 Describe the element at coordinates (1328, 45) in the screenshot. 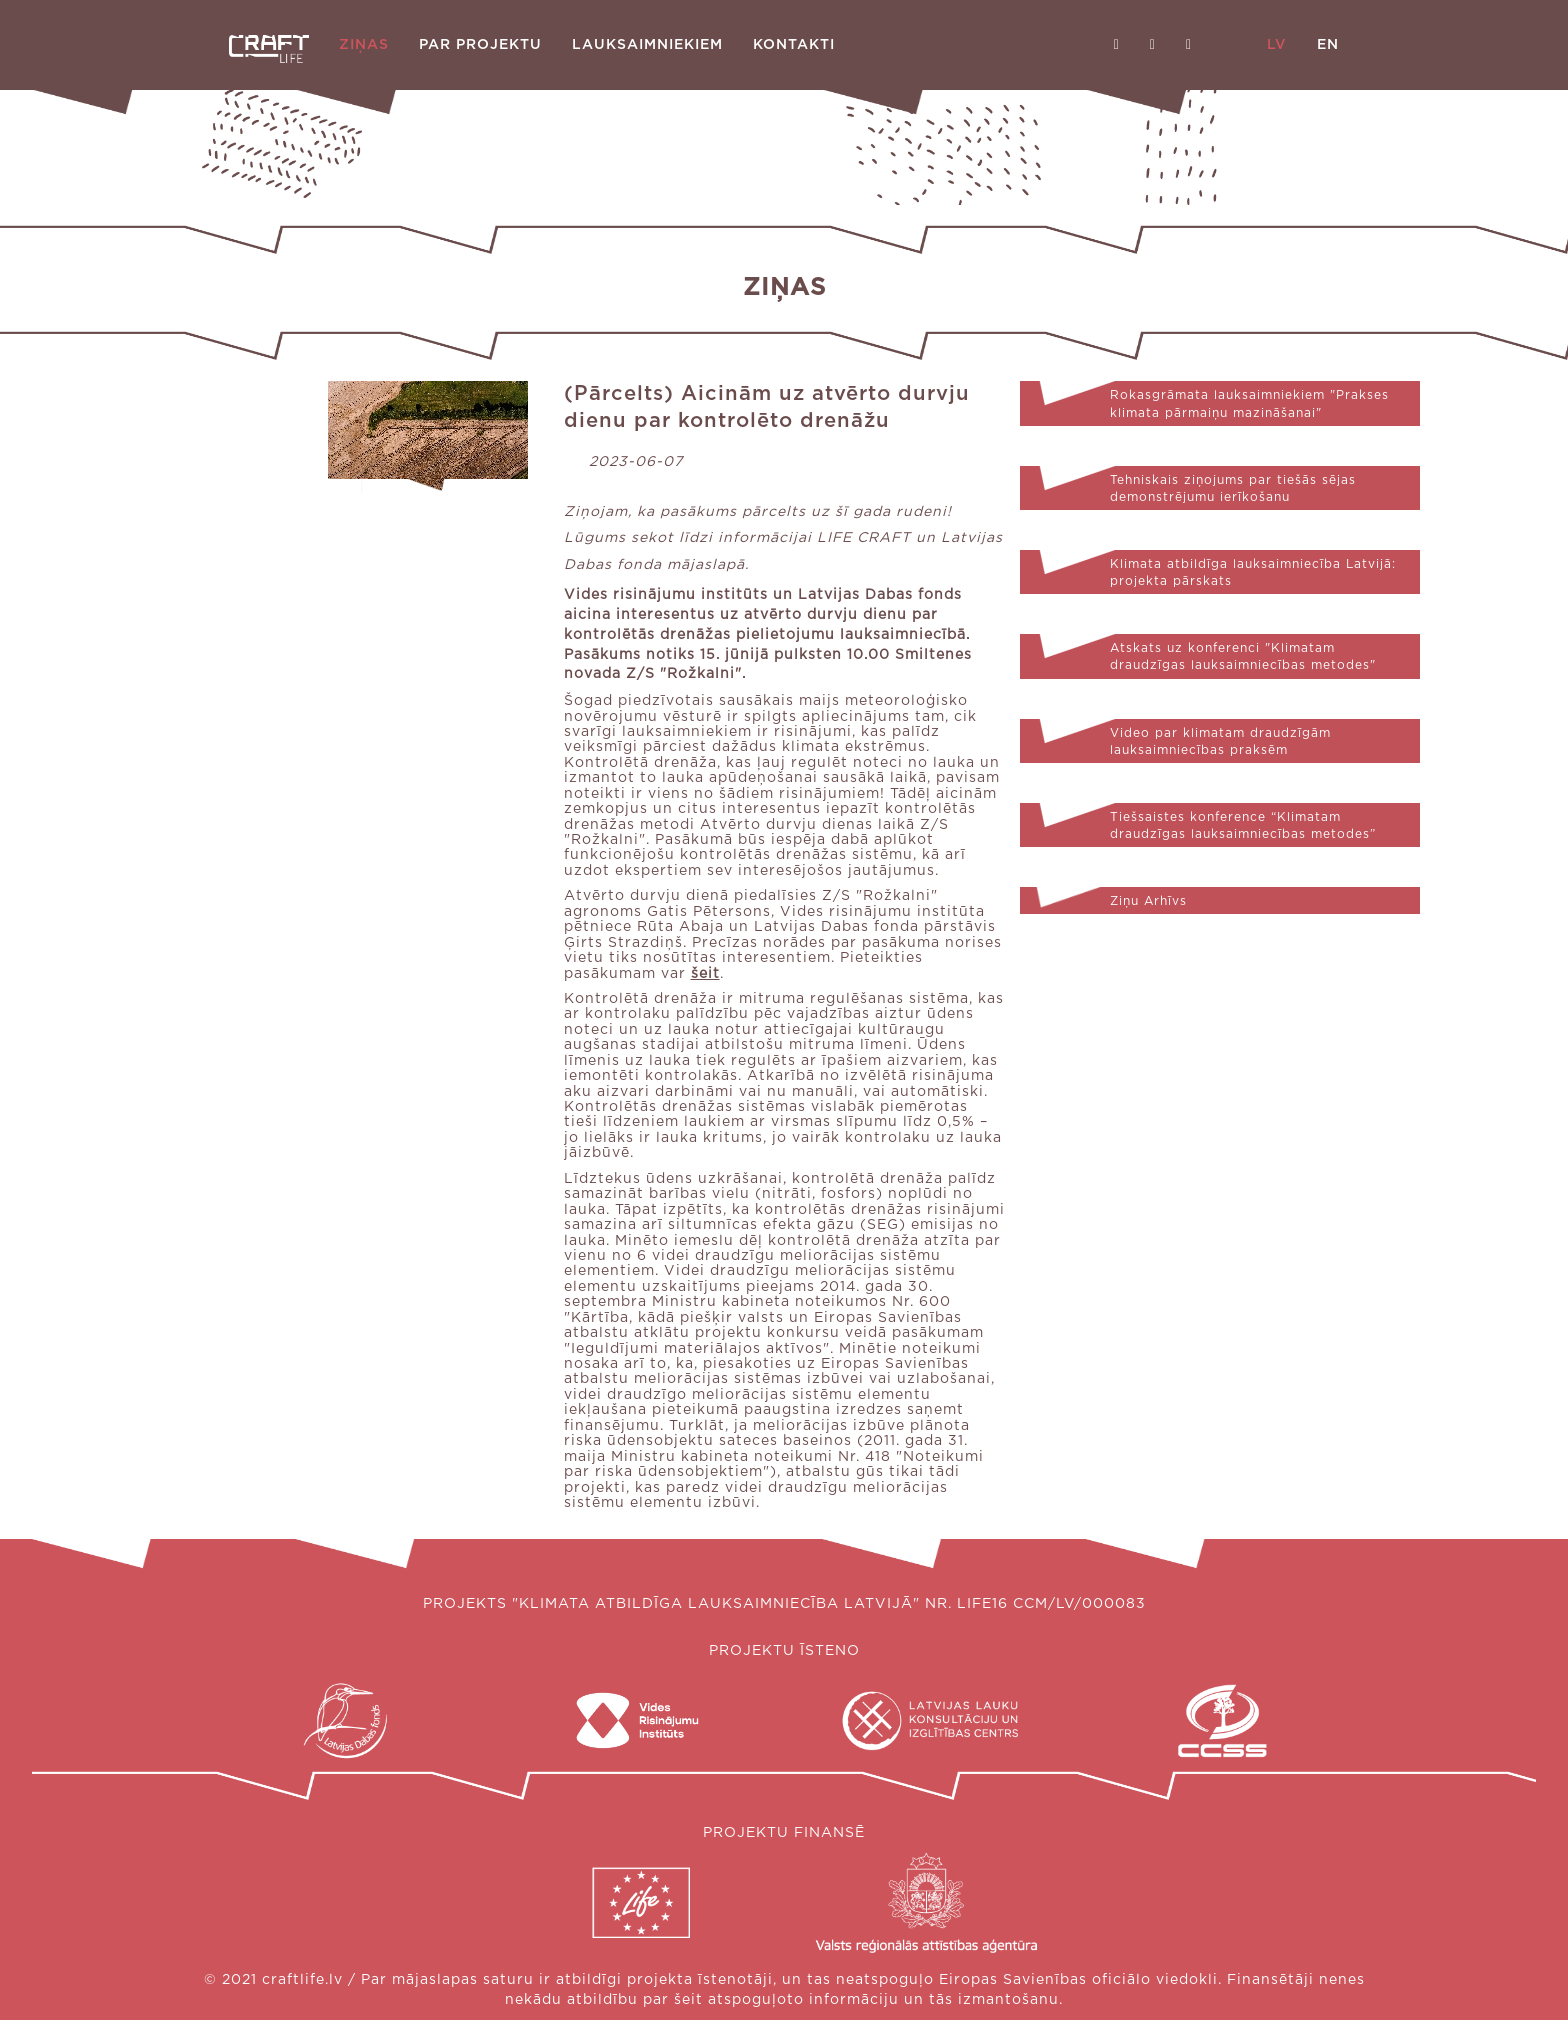

I see `EN` at that location.